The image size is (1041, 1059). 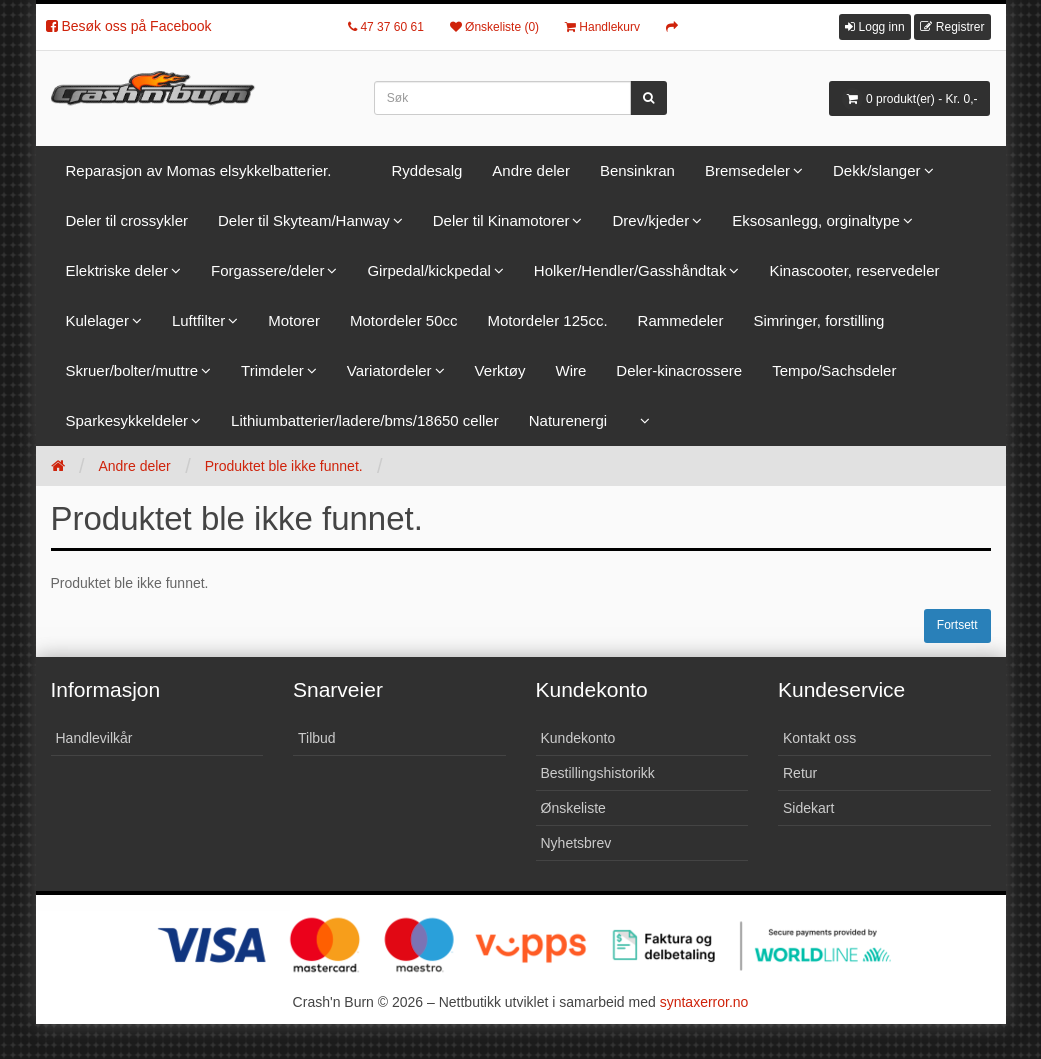 What do you see at coordinates (428, 270) in the screenshot?
I see `Girpedal/kickpedal` at bounding box center [428, 270].